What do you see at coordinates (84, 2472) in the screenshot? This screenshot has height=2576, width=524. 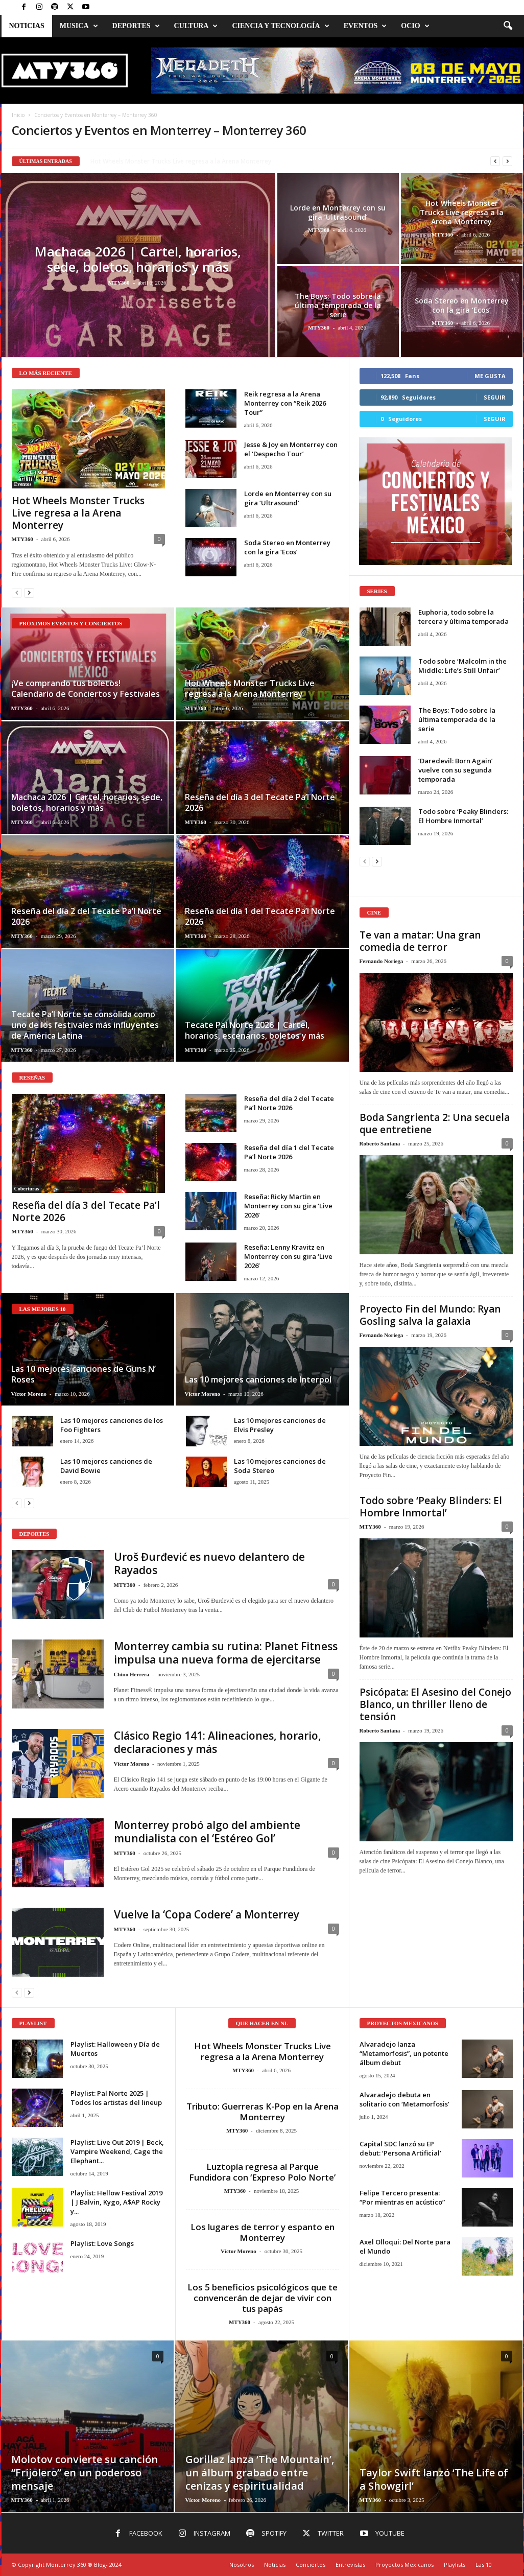 I see `Molotov convierte su canción “Frijolero” en un poderoso mensaje` at bounding box center [84, 2472].